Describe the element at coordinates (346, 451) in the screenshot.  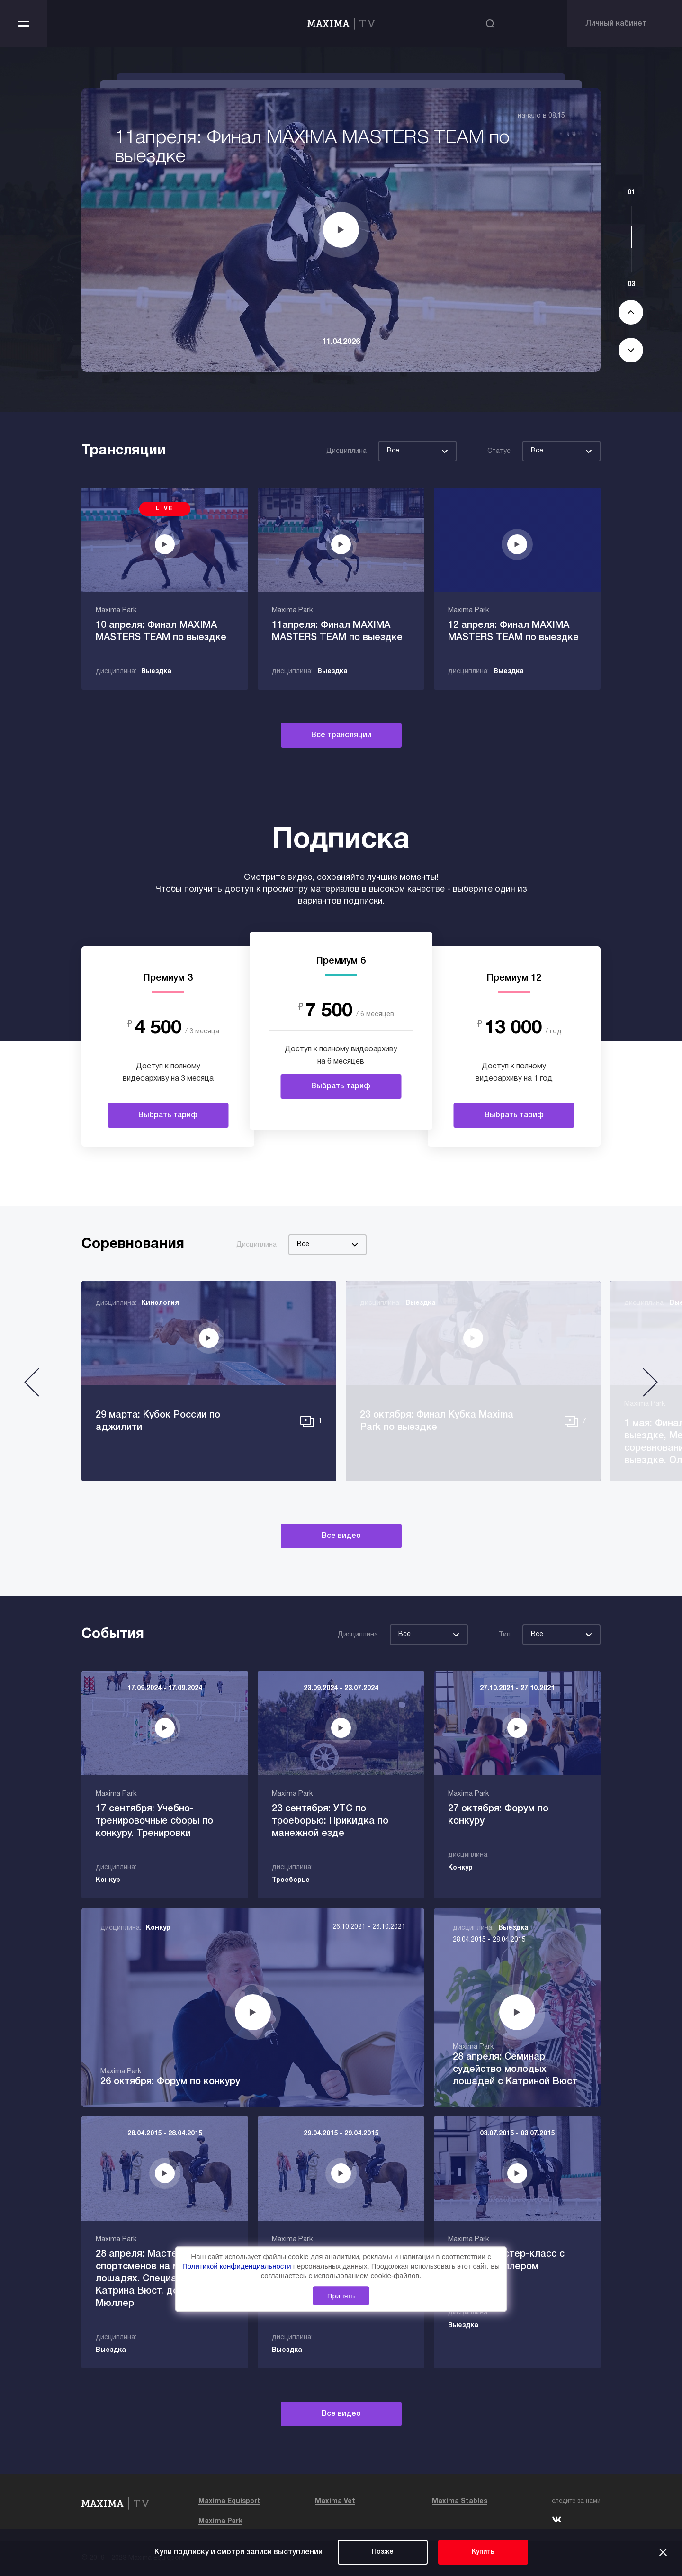
I see `Дисциплина` at that location.